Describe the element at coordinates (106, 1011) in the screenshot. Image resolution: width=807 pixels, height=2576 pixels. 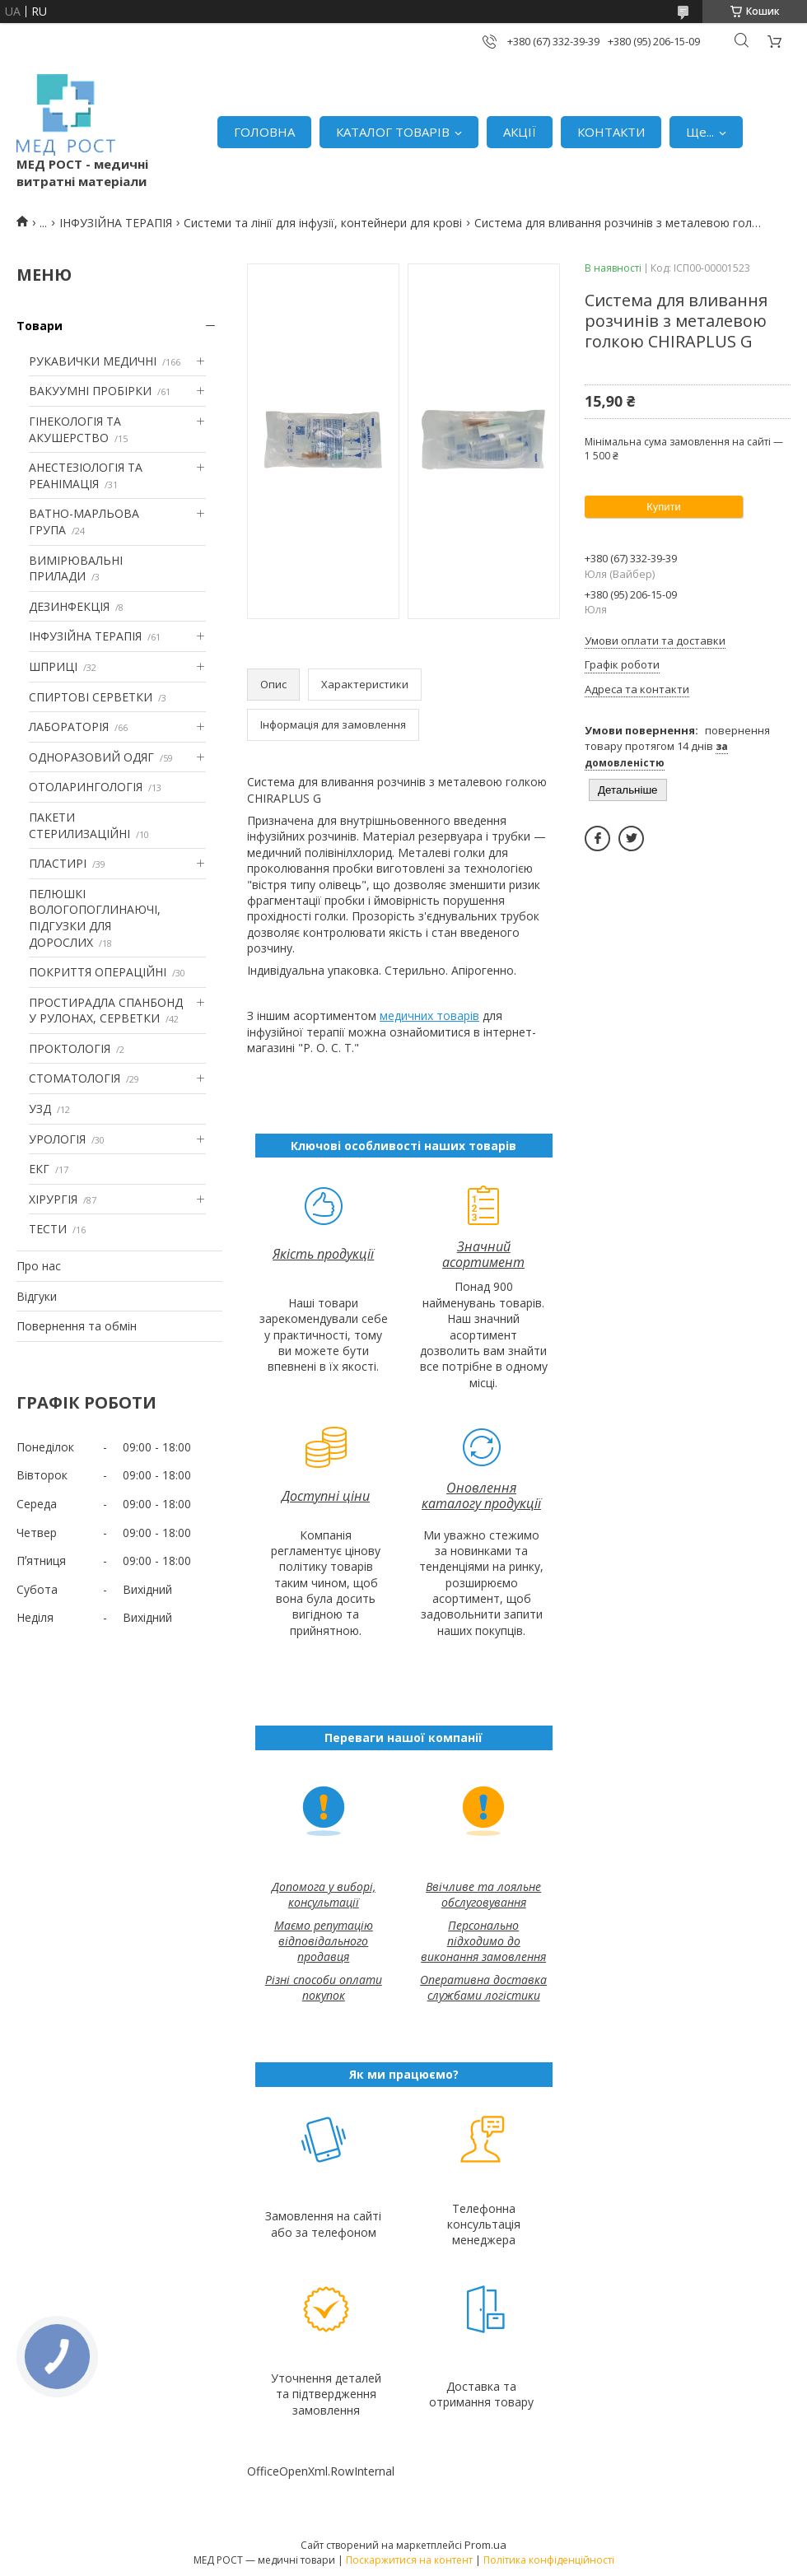
I see `ПРОСТИРАДЛА СПАНБОНД У РУЛОНАХ, СЕРВЕТКИ` at that location.